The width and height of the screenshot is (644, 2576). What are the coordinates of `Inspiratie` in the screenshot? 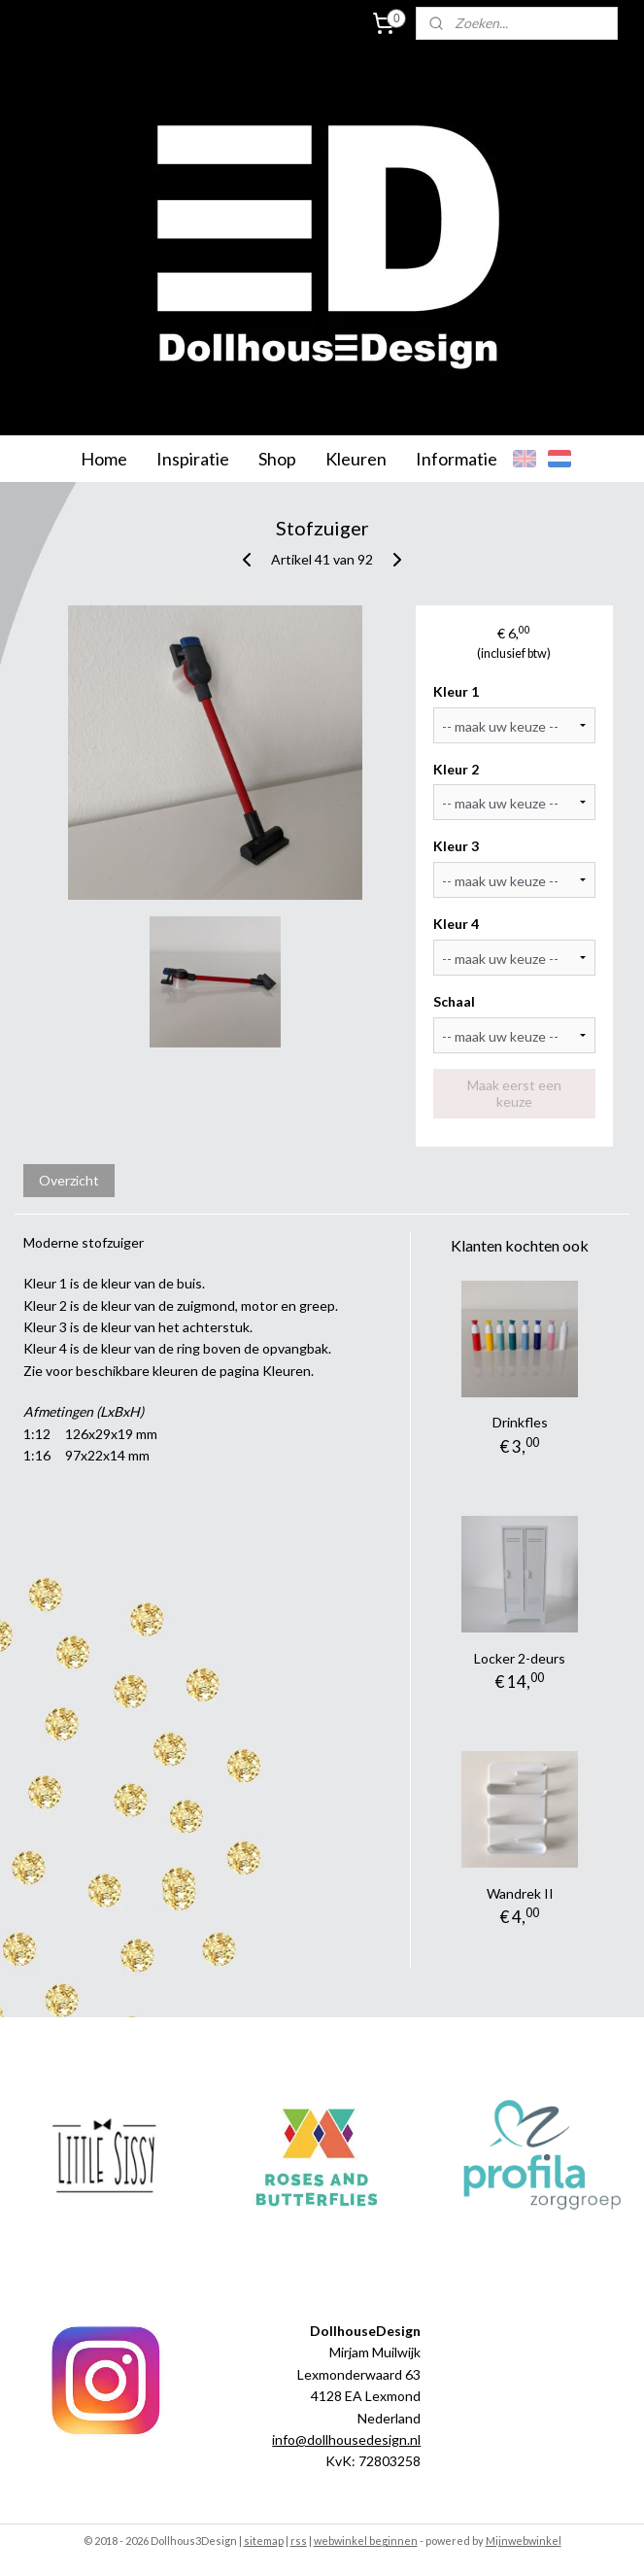 It's located at (192, 458).